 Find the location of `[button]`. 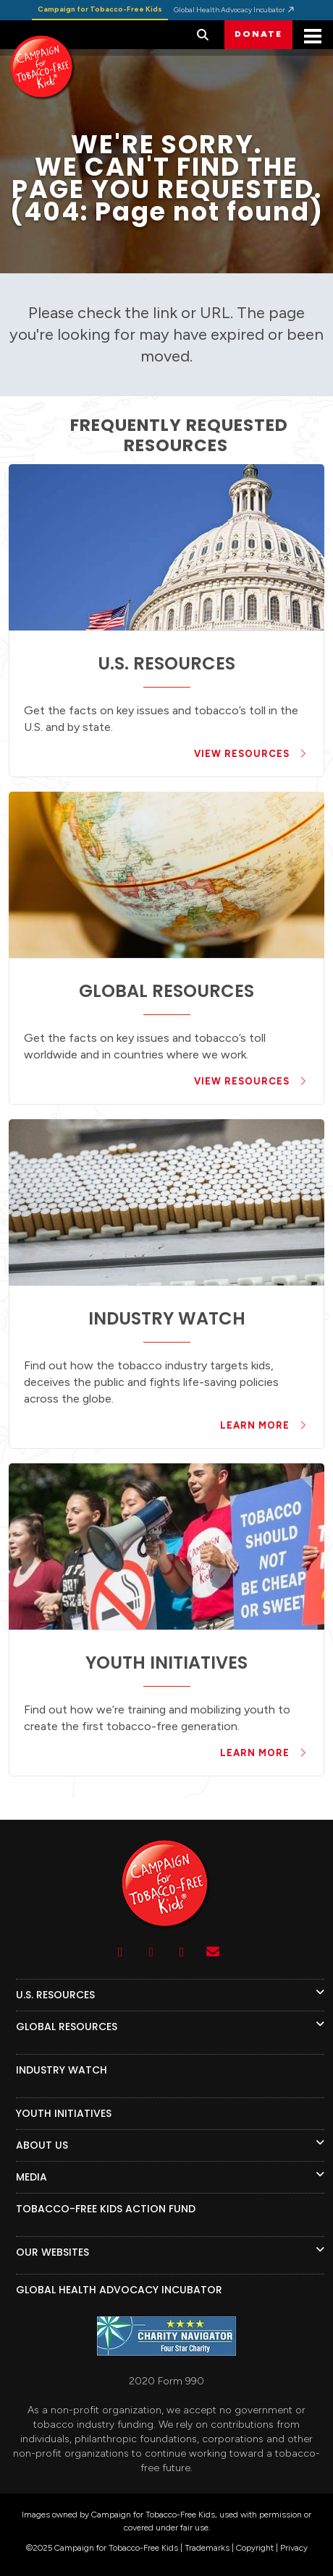

[button] is located at coordinates (202, 34).